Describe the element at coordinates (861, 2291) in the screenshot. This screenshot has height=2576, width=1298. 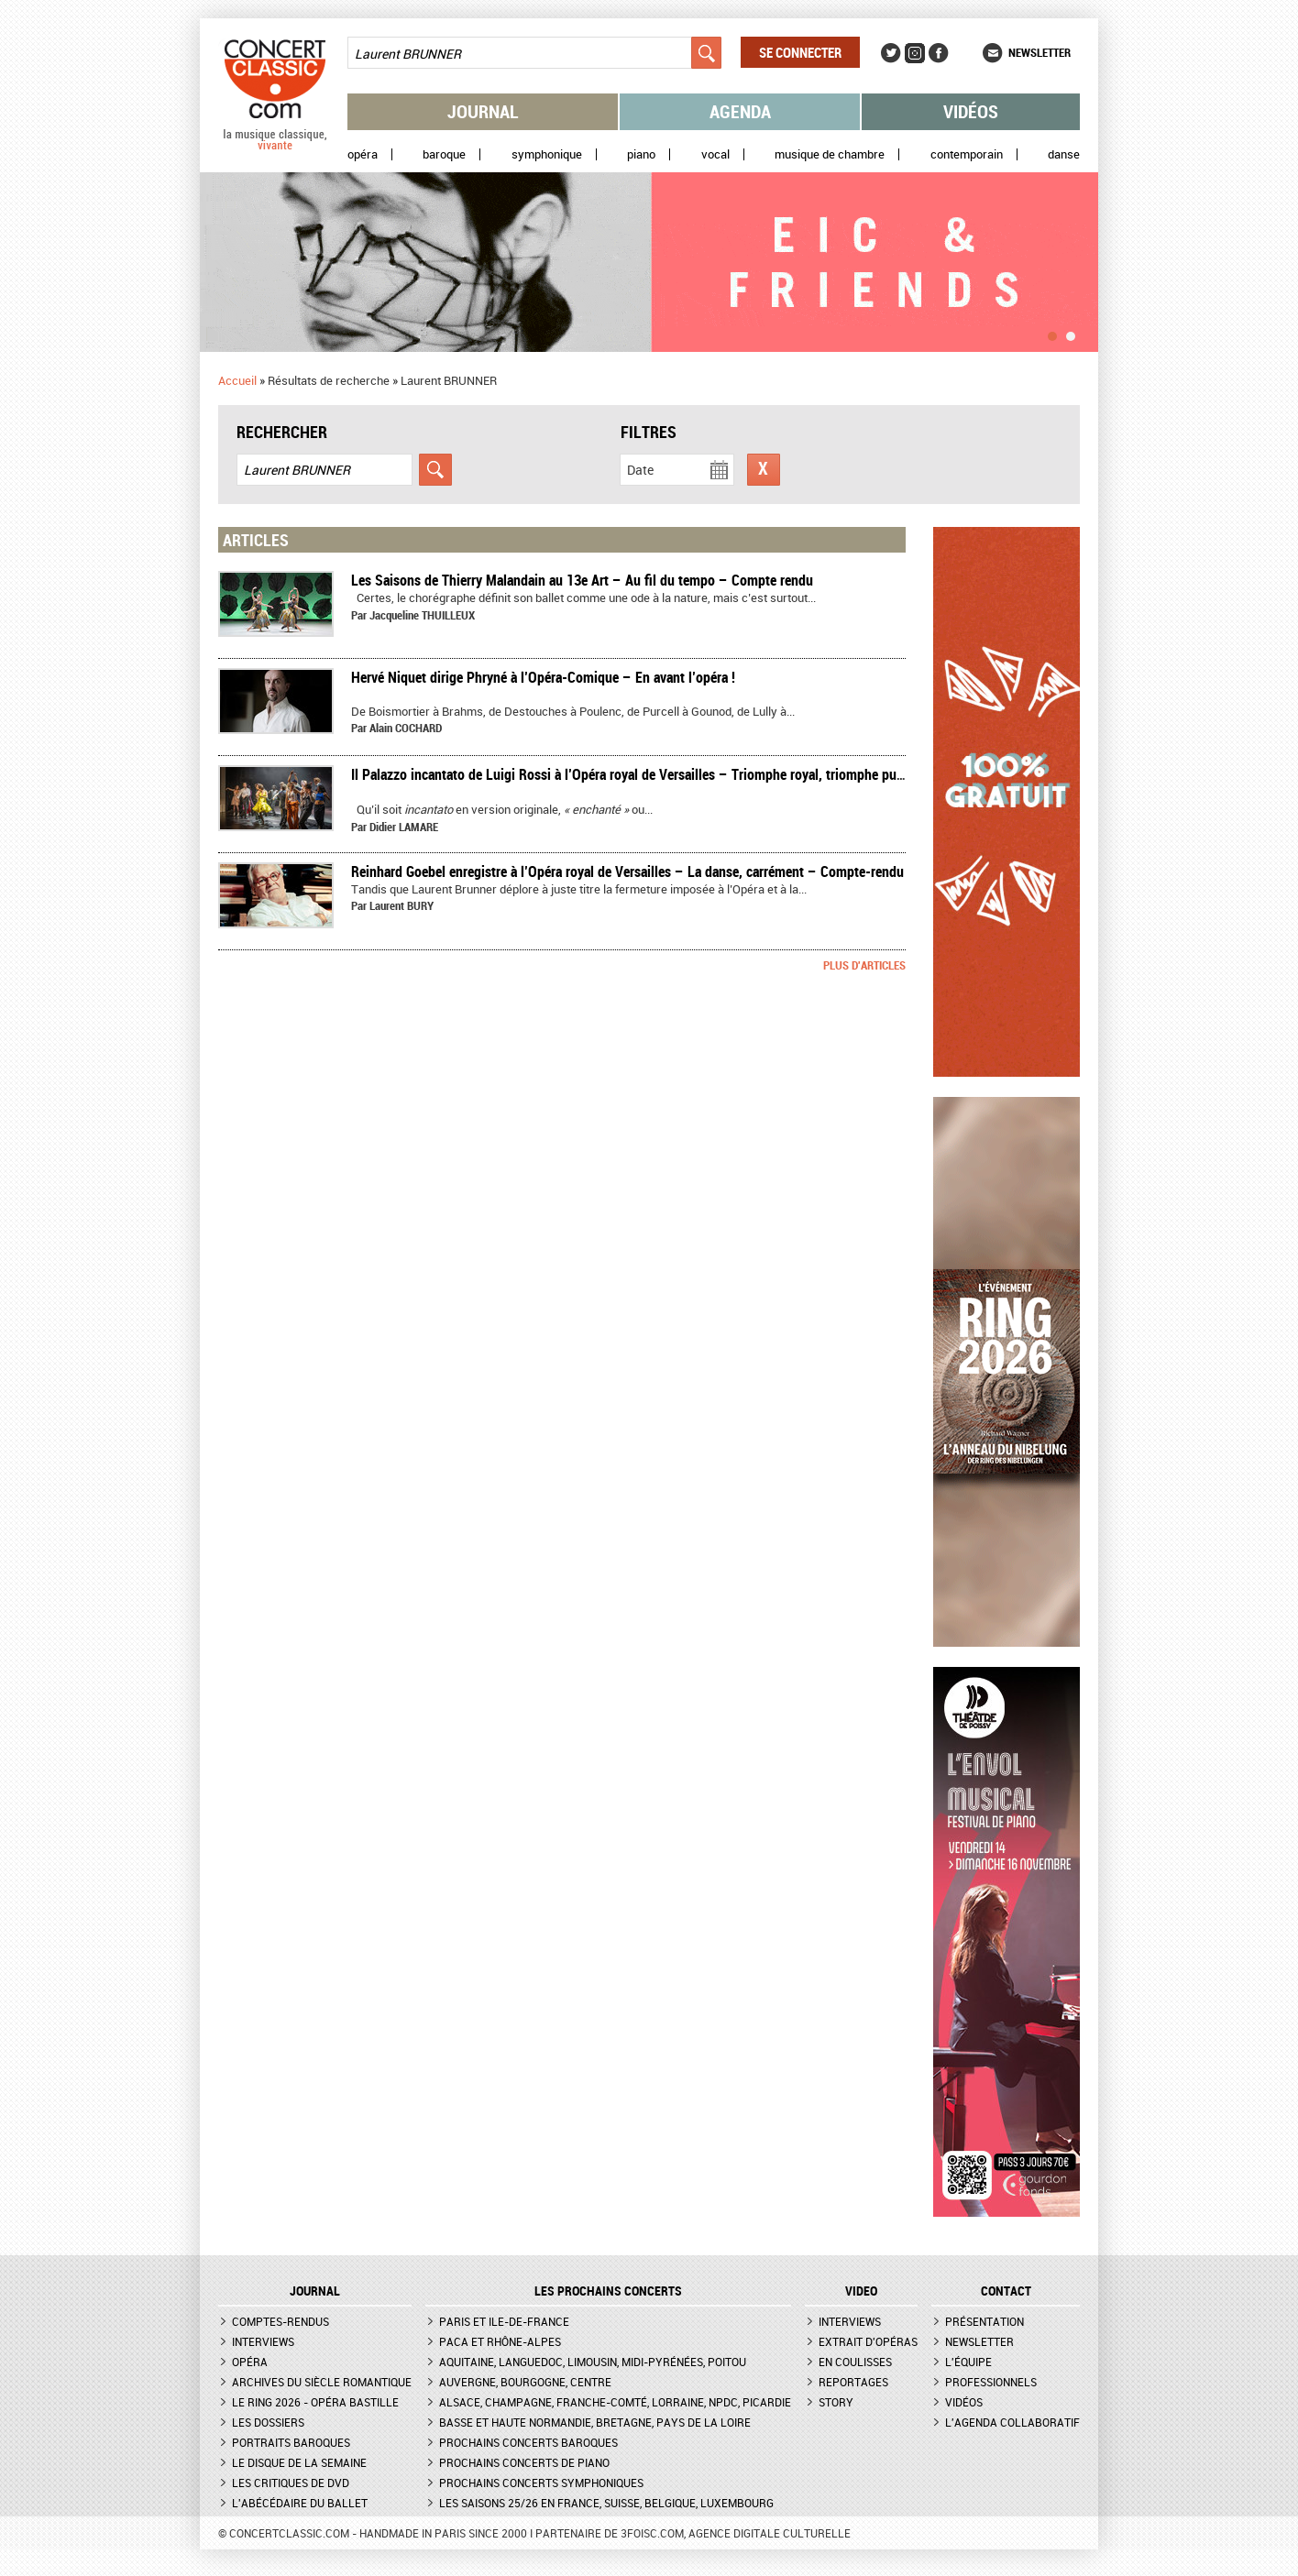
I see `VIDEO` at that location.